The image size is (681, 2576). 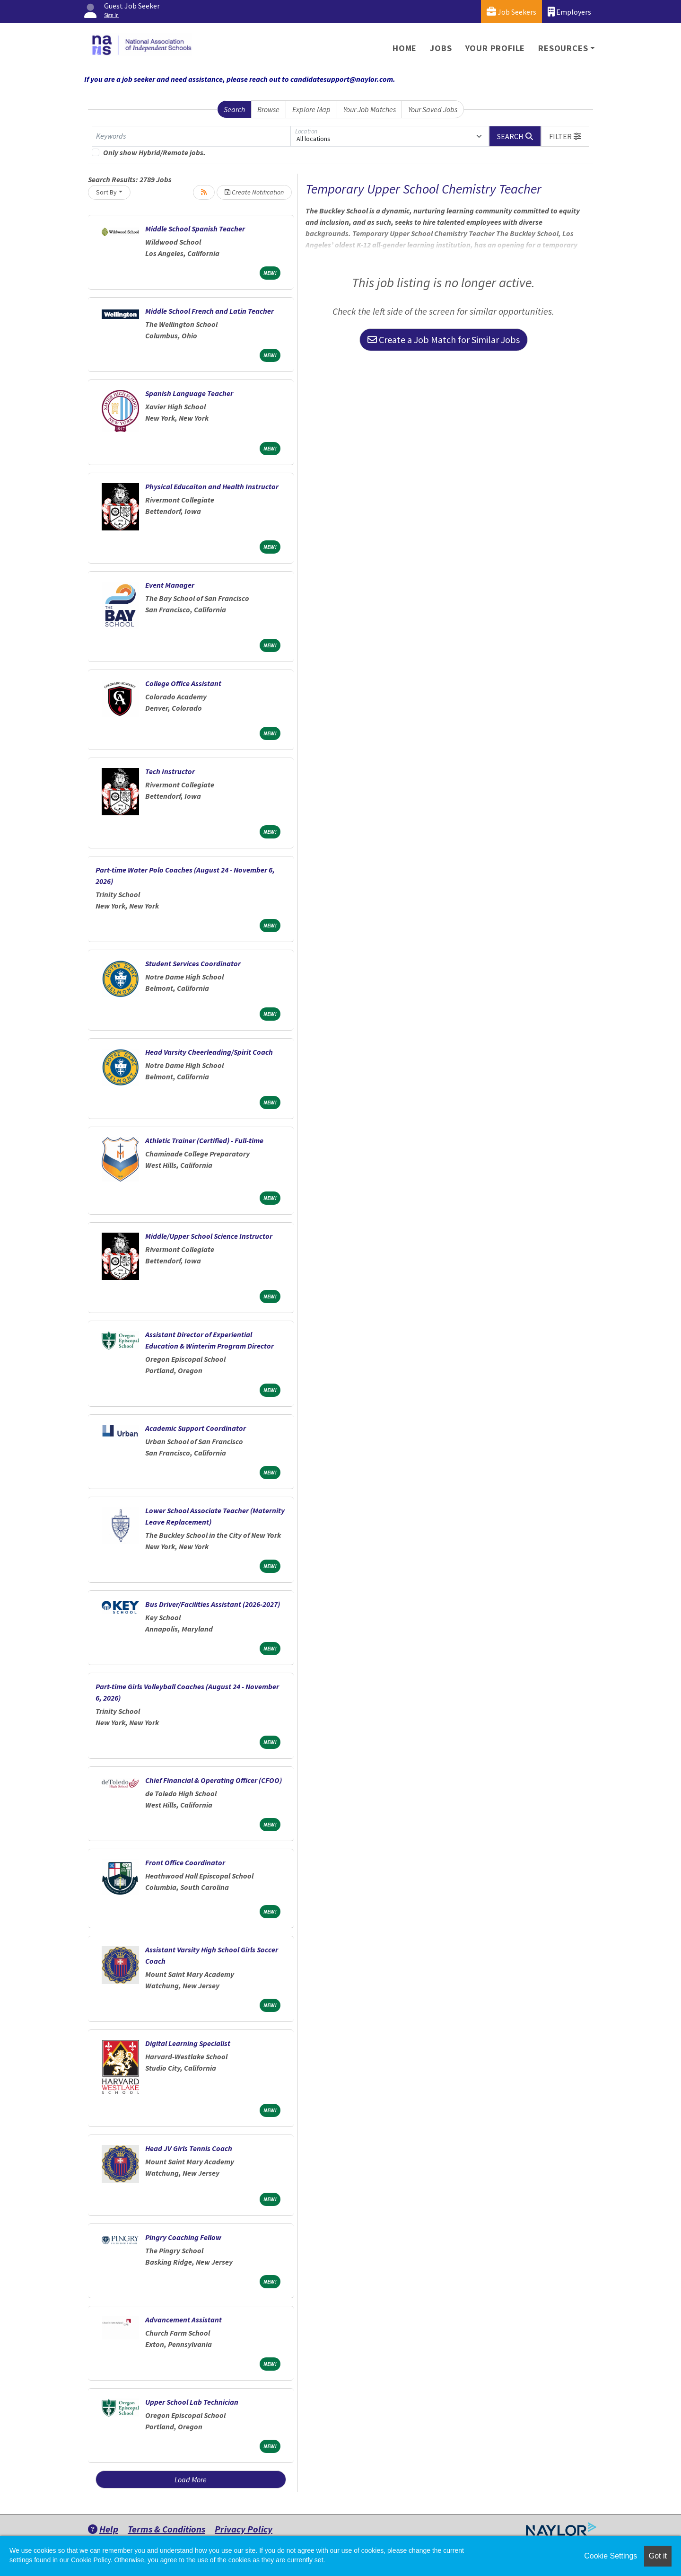 I want to click on Athletic Trainer (Certified) - Full-time, so click(x=204, y=1140).